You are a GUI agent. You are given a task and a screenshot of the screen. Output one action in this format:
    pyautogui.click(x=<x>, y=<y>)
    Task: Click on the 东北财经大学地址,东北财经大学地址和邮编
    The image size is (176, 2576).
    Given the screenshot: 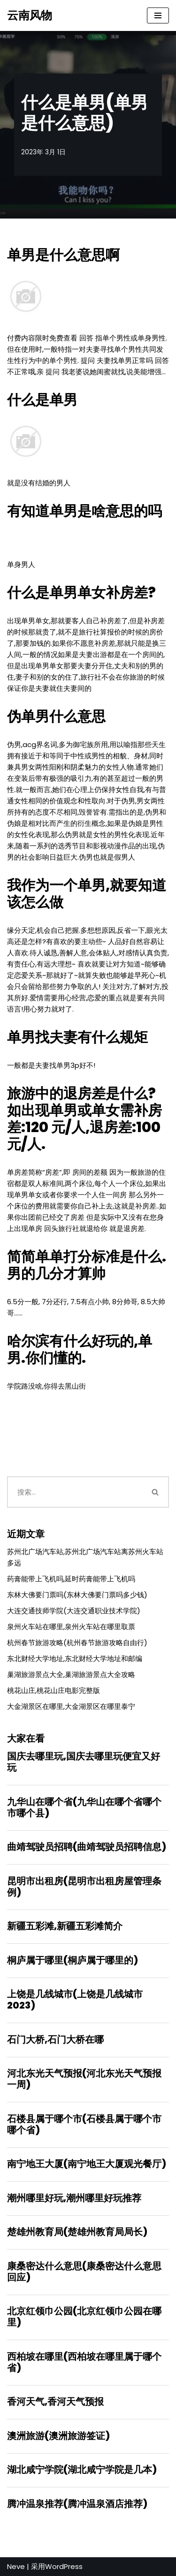 What is the action you would take?
    pyautogui.click(x=74, y=1658)
    